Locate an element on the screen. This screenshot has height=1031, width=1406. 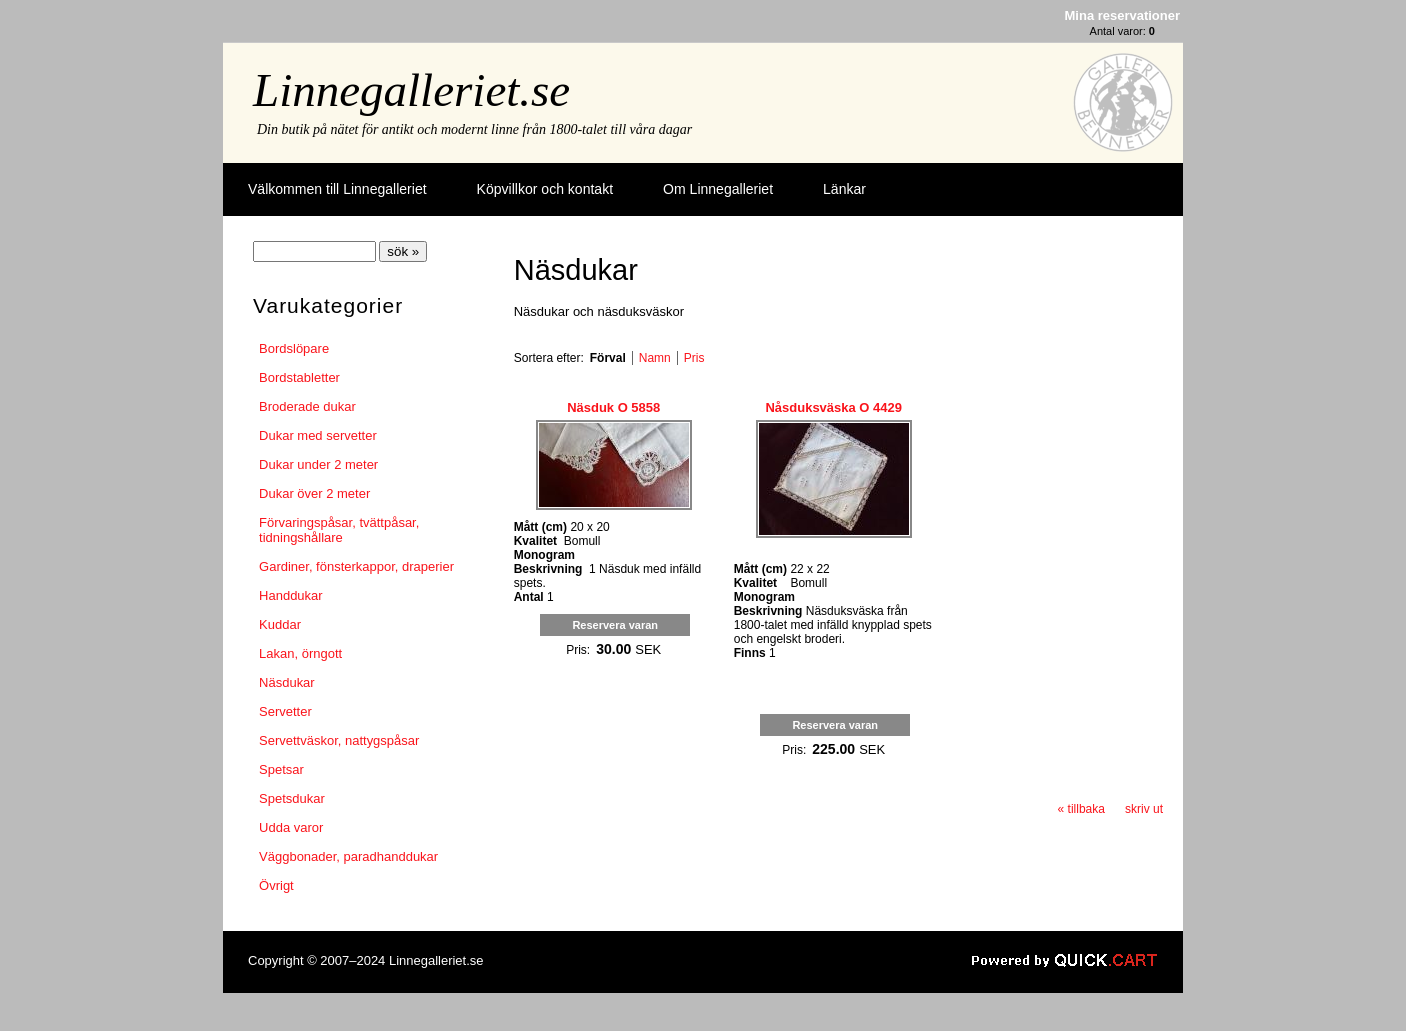
skriv ut is located at coordinates (1144, 809).